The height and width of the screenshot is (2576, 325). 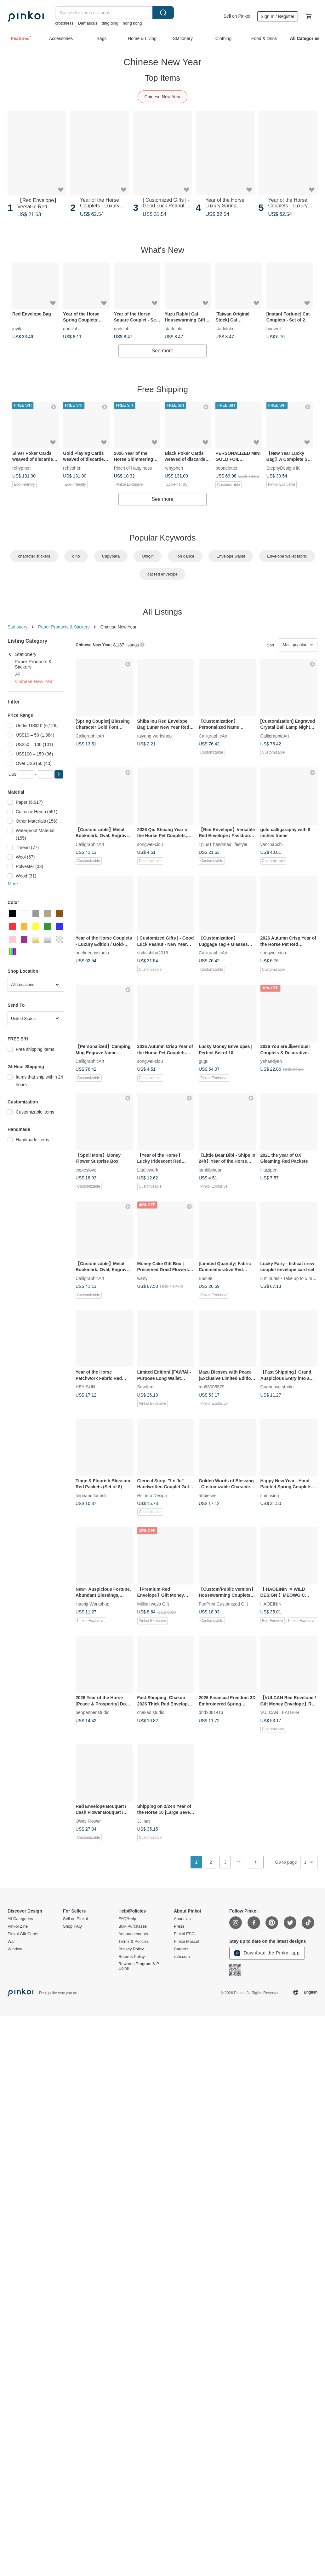 What do you see at coordinates (92, 952) in the screenshot?
I see `onefinedaystudio` at bounding box center [92, 952].